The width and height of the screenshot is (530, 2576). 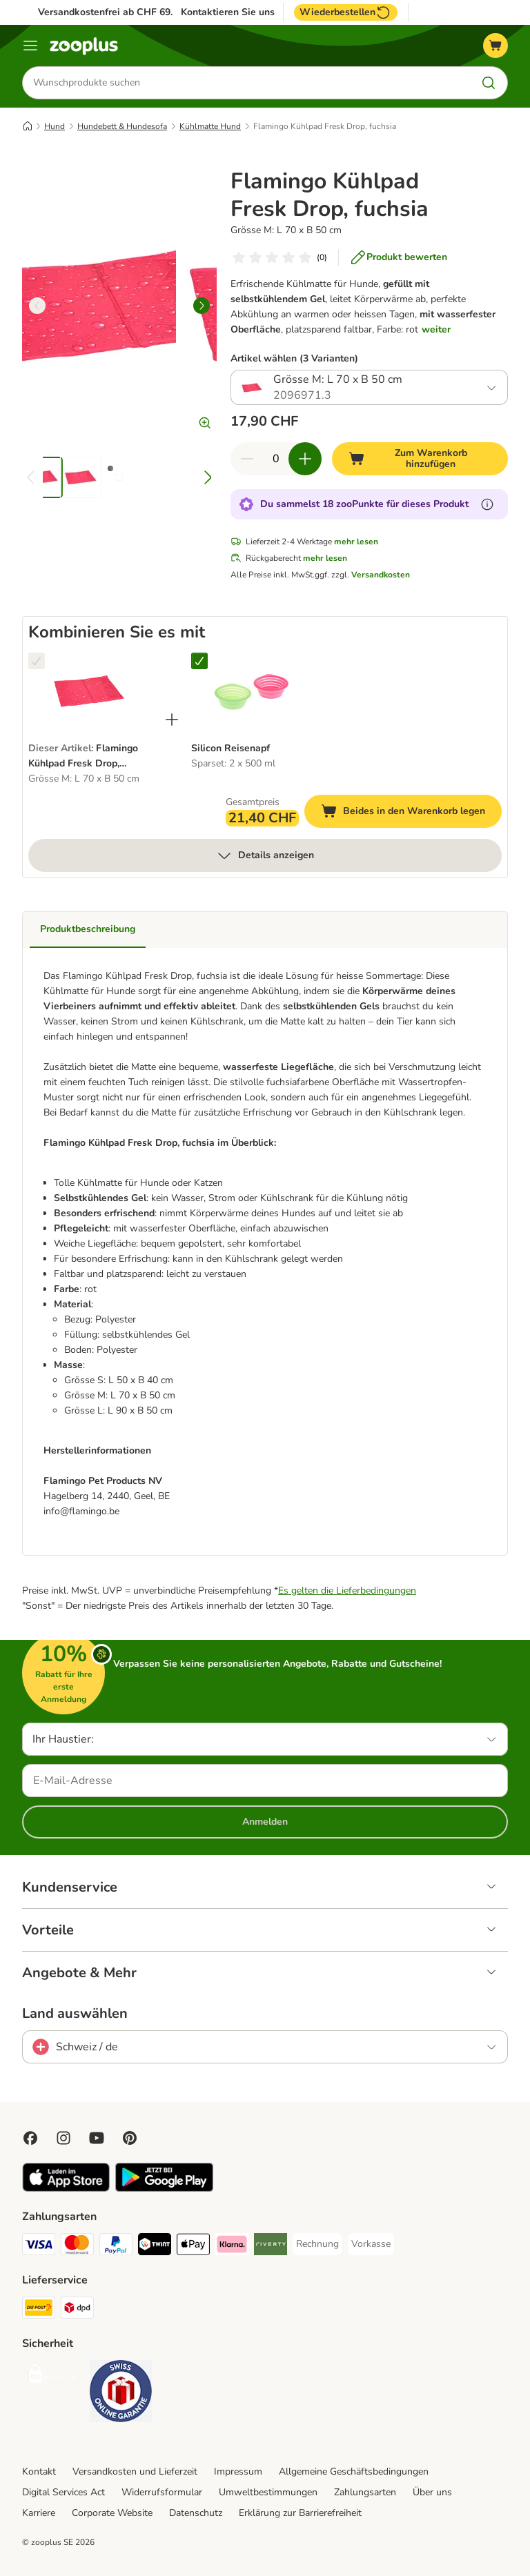 I want to click on [Warenkorbmenge verringern], so click(x=247, y=459).